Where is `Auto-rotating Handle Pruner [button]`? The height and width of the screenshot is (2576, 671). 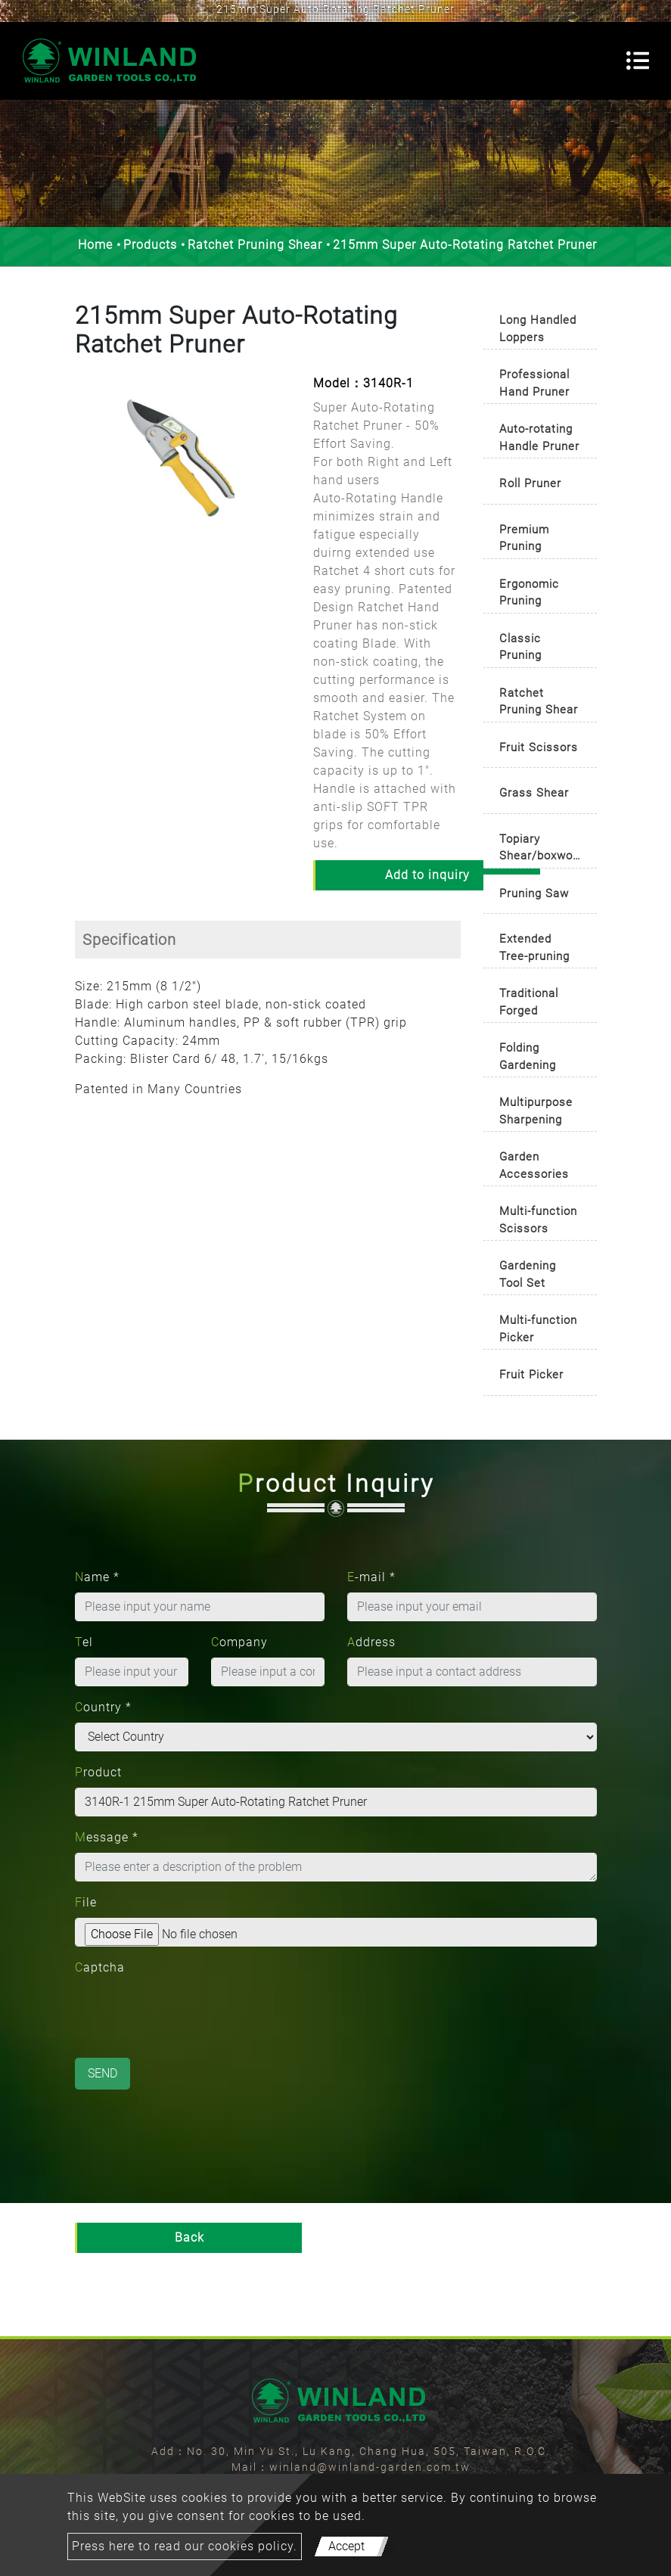 Auto-rotating Handle Pruner [button] is located at coordinates (539, 437).